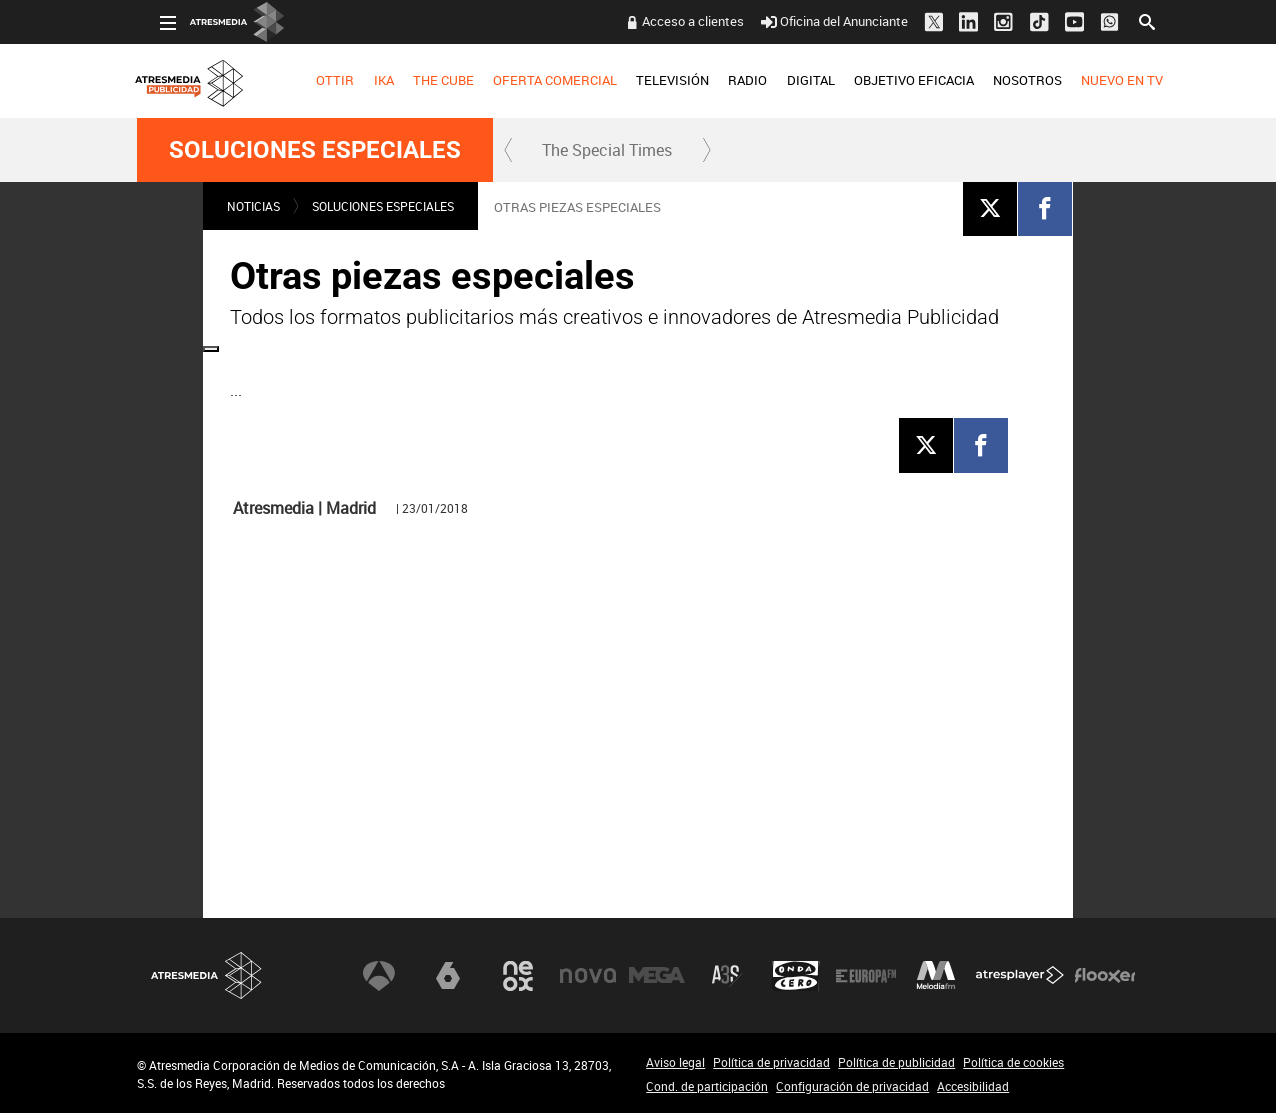 This screenshot has height=1113, width=1276. Describe the element at coordinates (810, 21) in the screenshot. I see `Oficina del Anunciante` at that location.